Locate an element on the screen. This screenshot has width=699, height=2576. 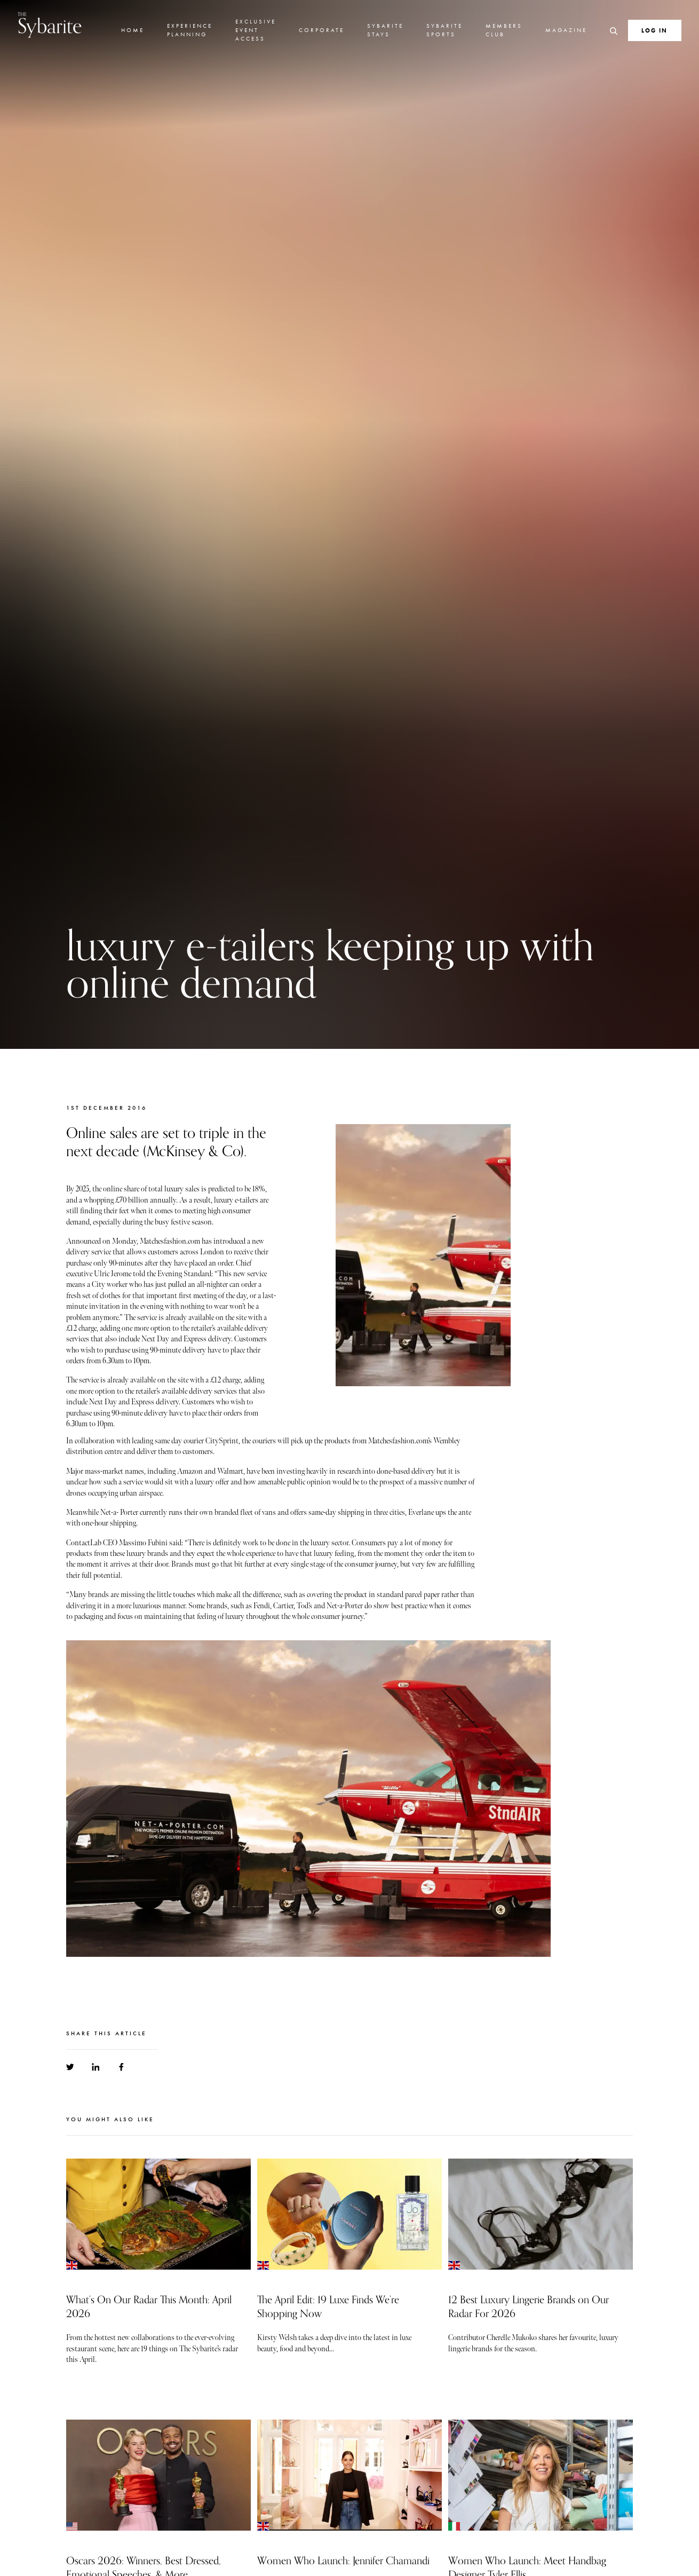
Home is located at coordinates (132, 30).